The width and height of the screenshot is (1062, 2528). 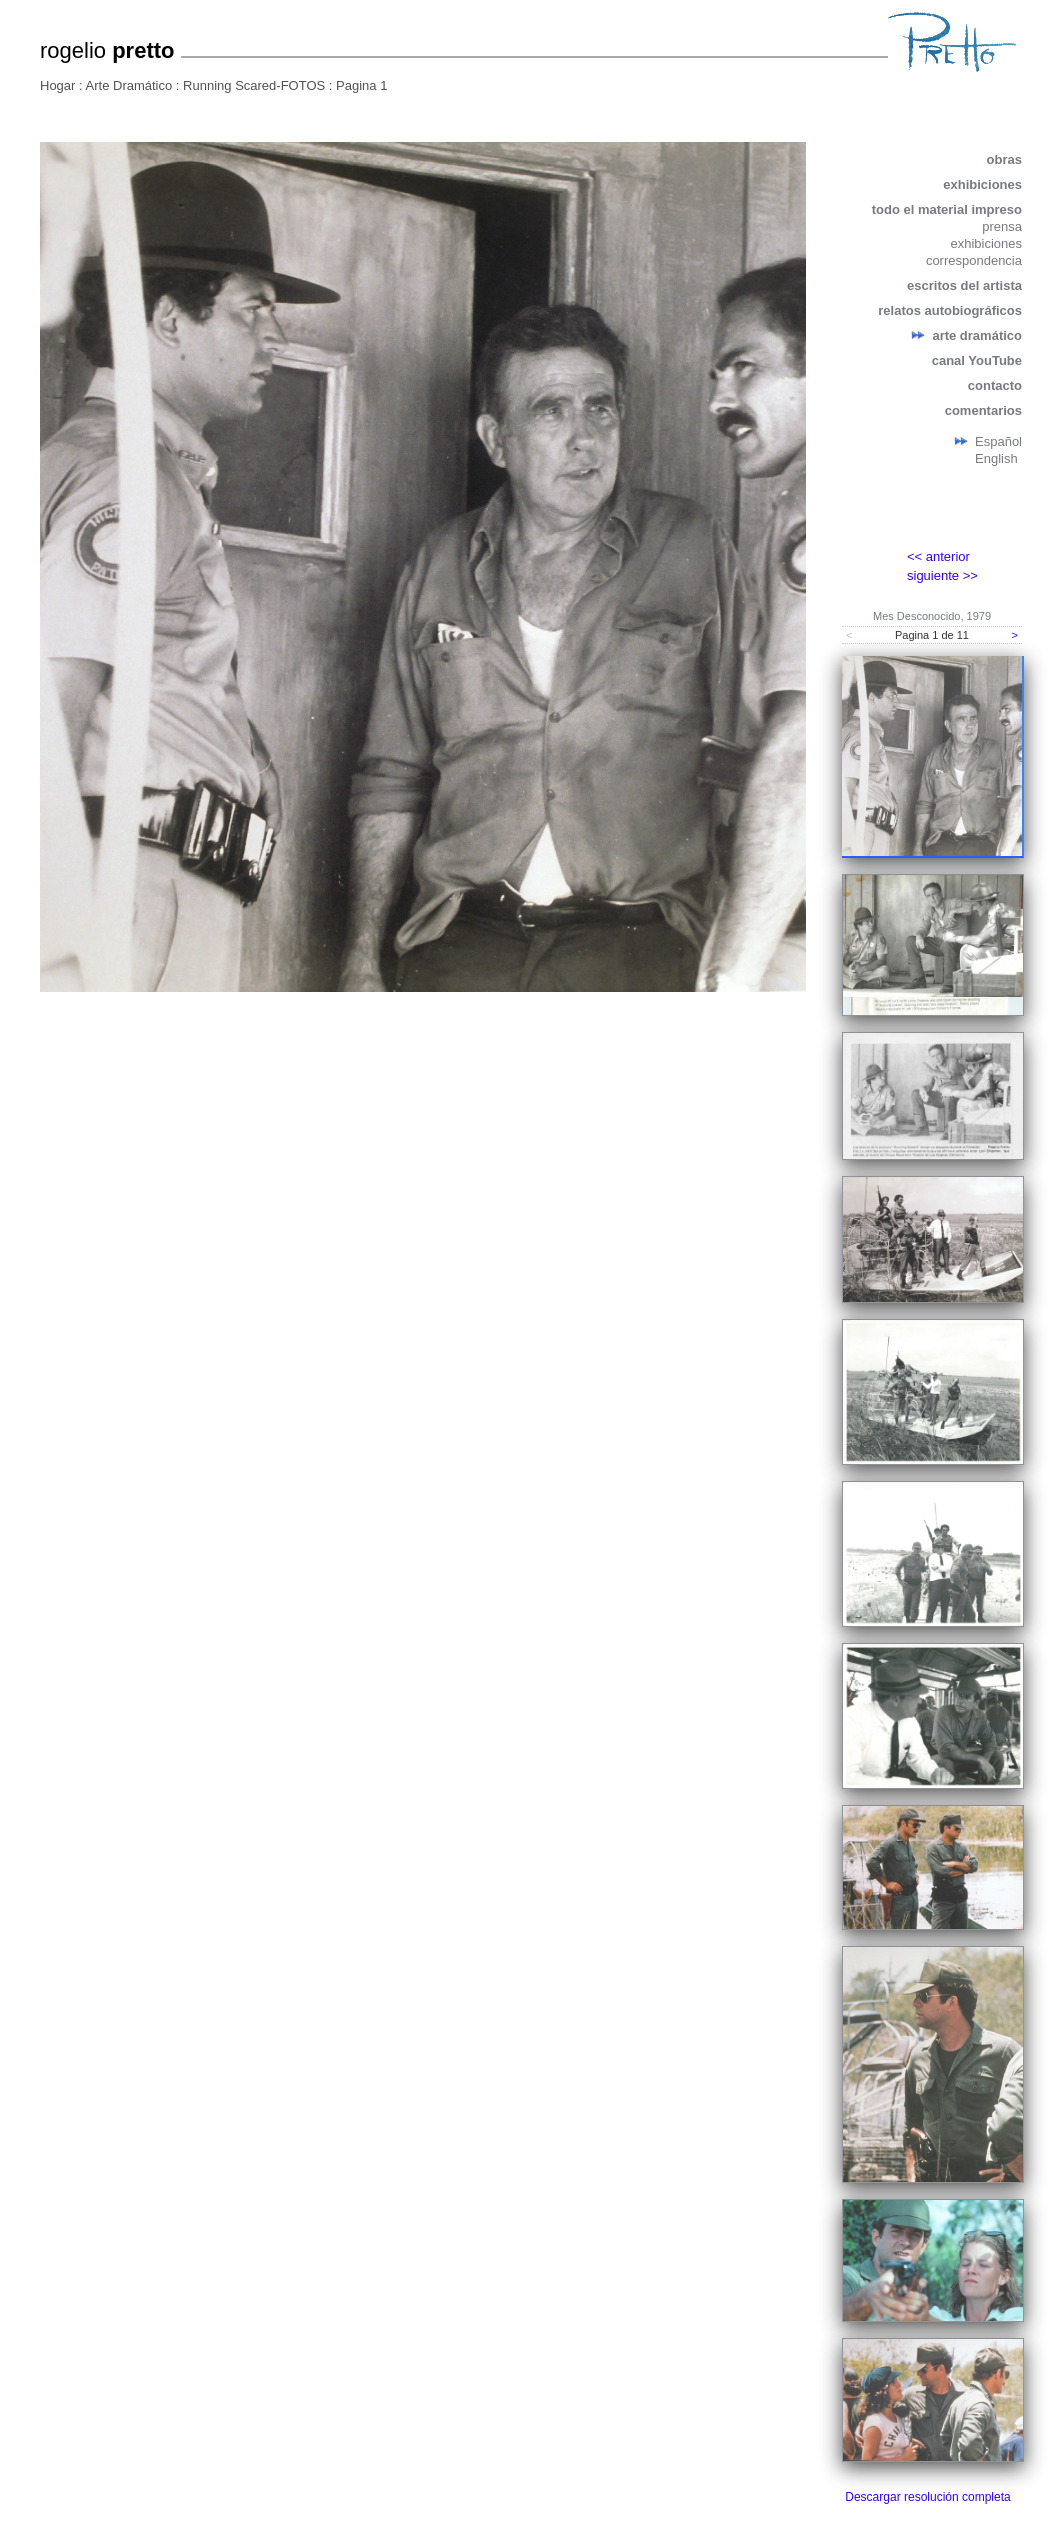 What do you see at coordinates (927, 2497) in the screenshot?
I see `Descargar resolución completa` at bounding box center [927, 2497].